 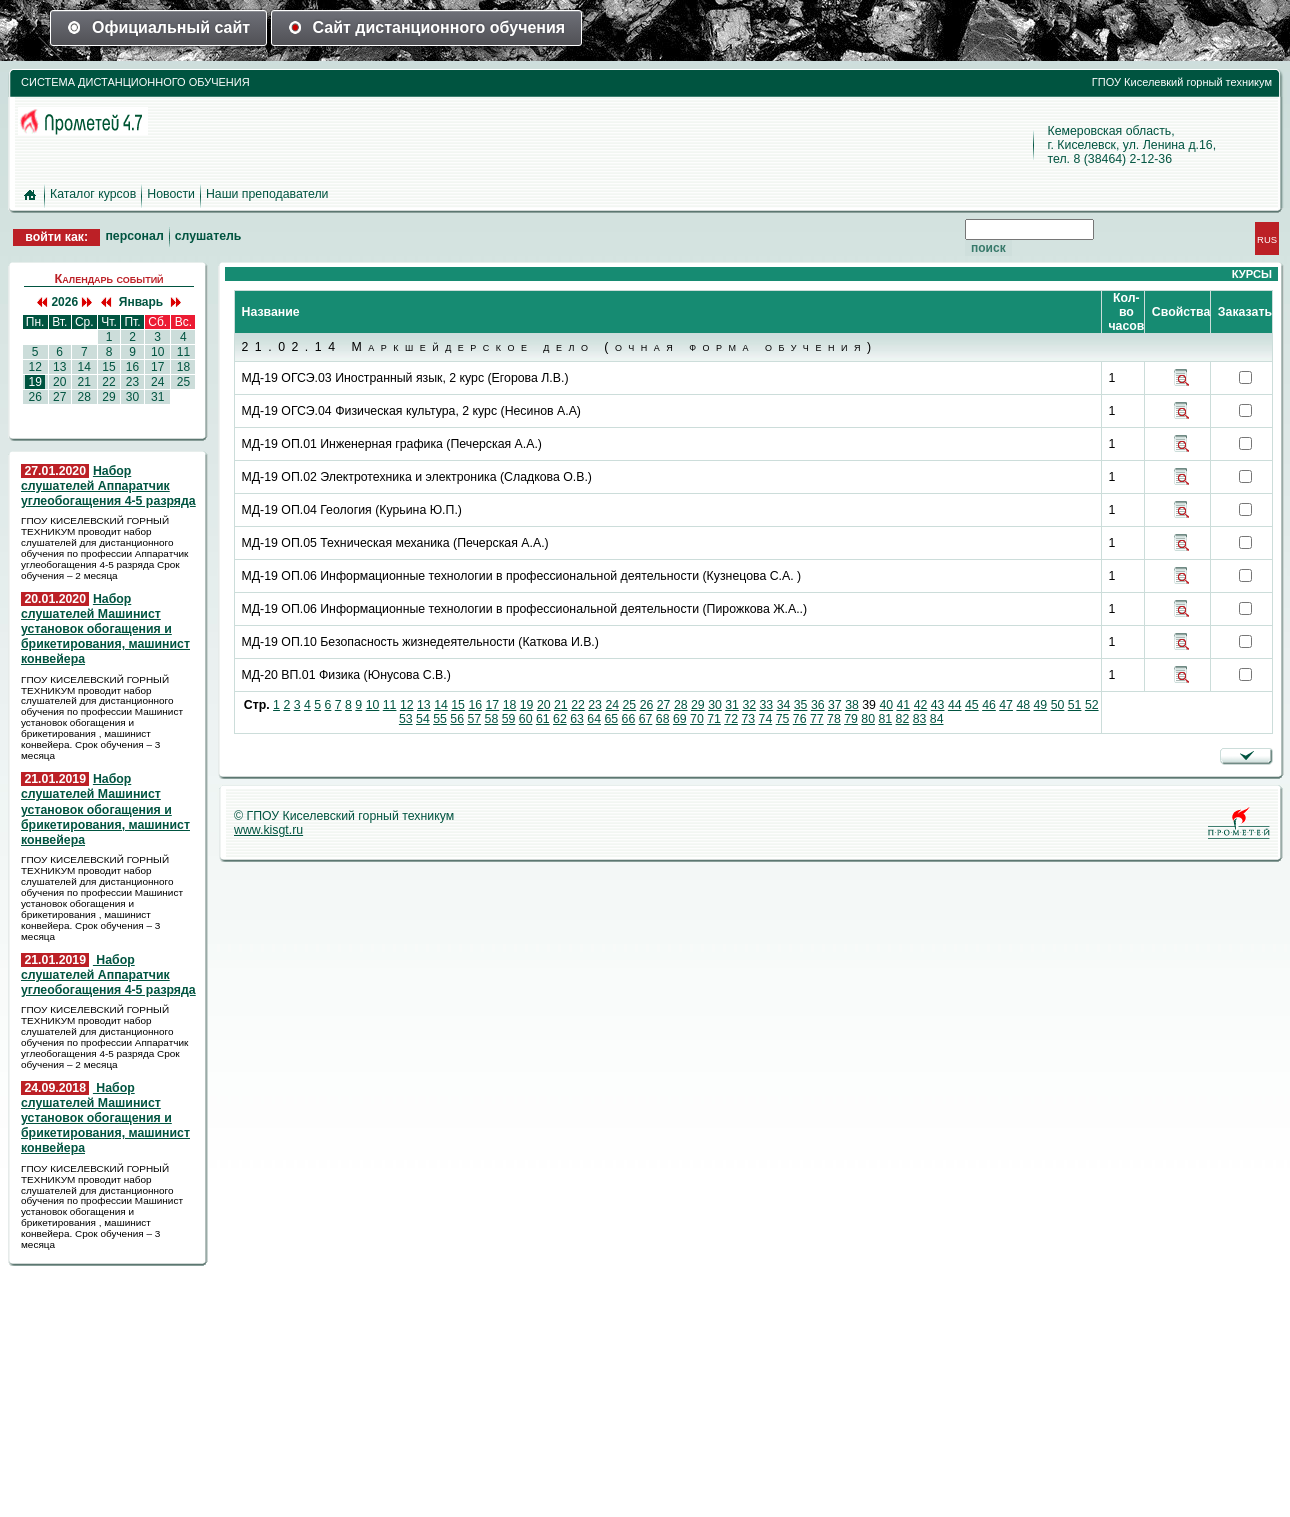 What do you see at coordinates (868, 719) in the screenshot?
I see `80` at bounding box center [868, 719].